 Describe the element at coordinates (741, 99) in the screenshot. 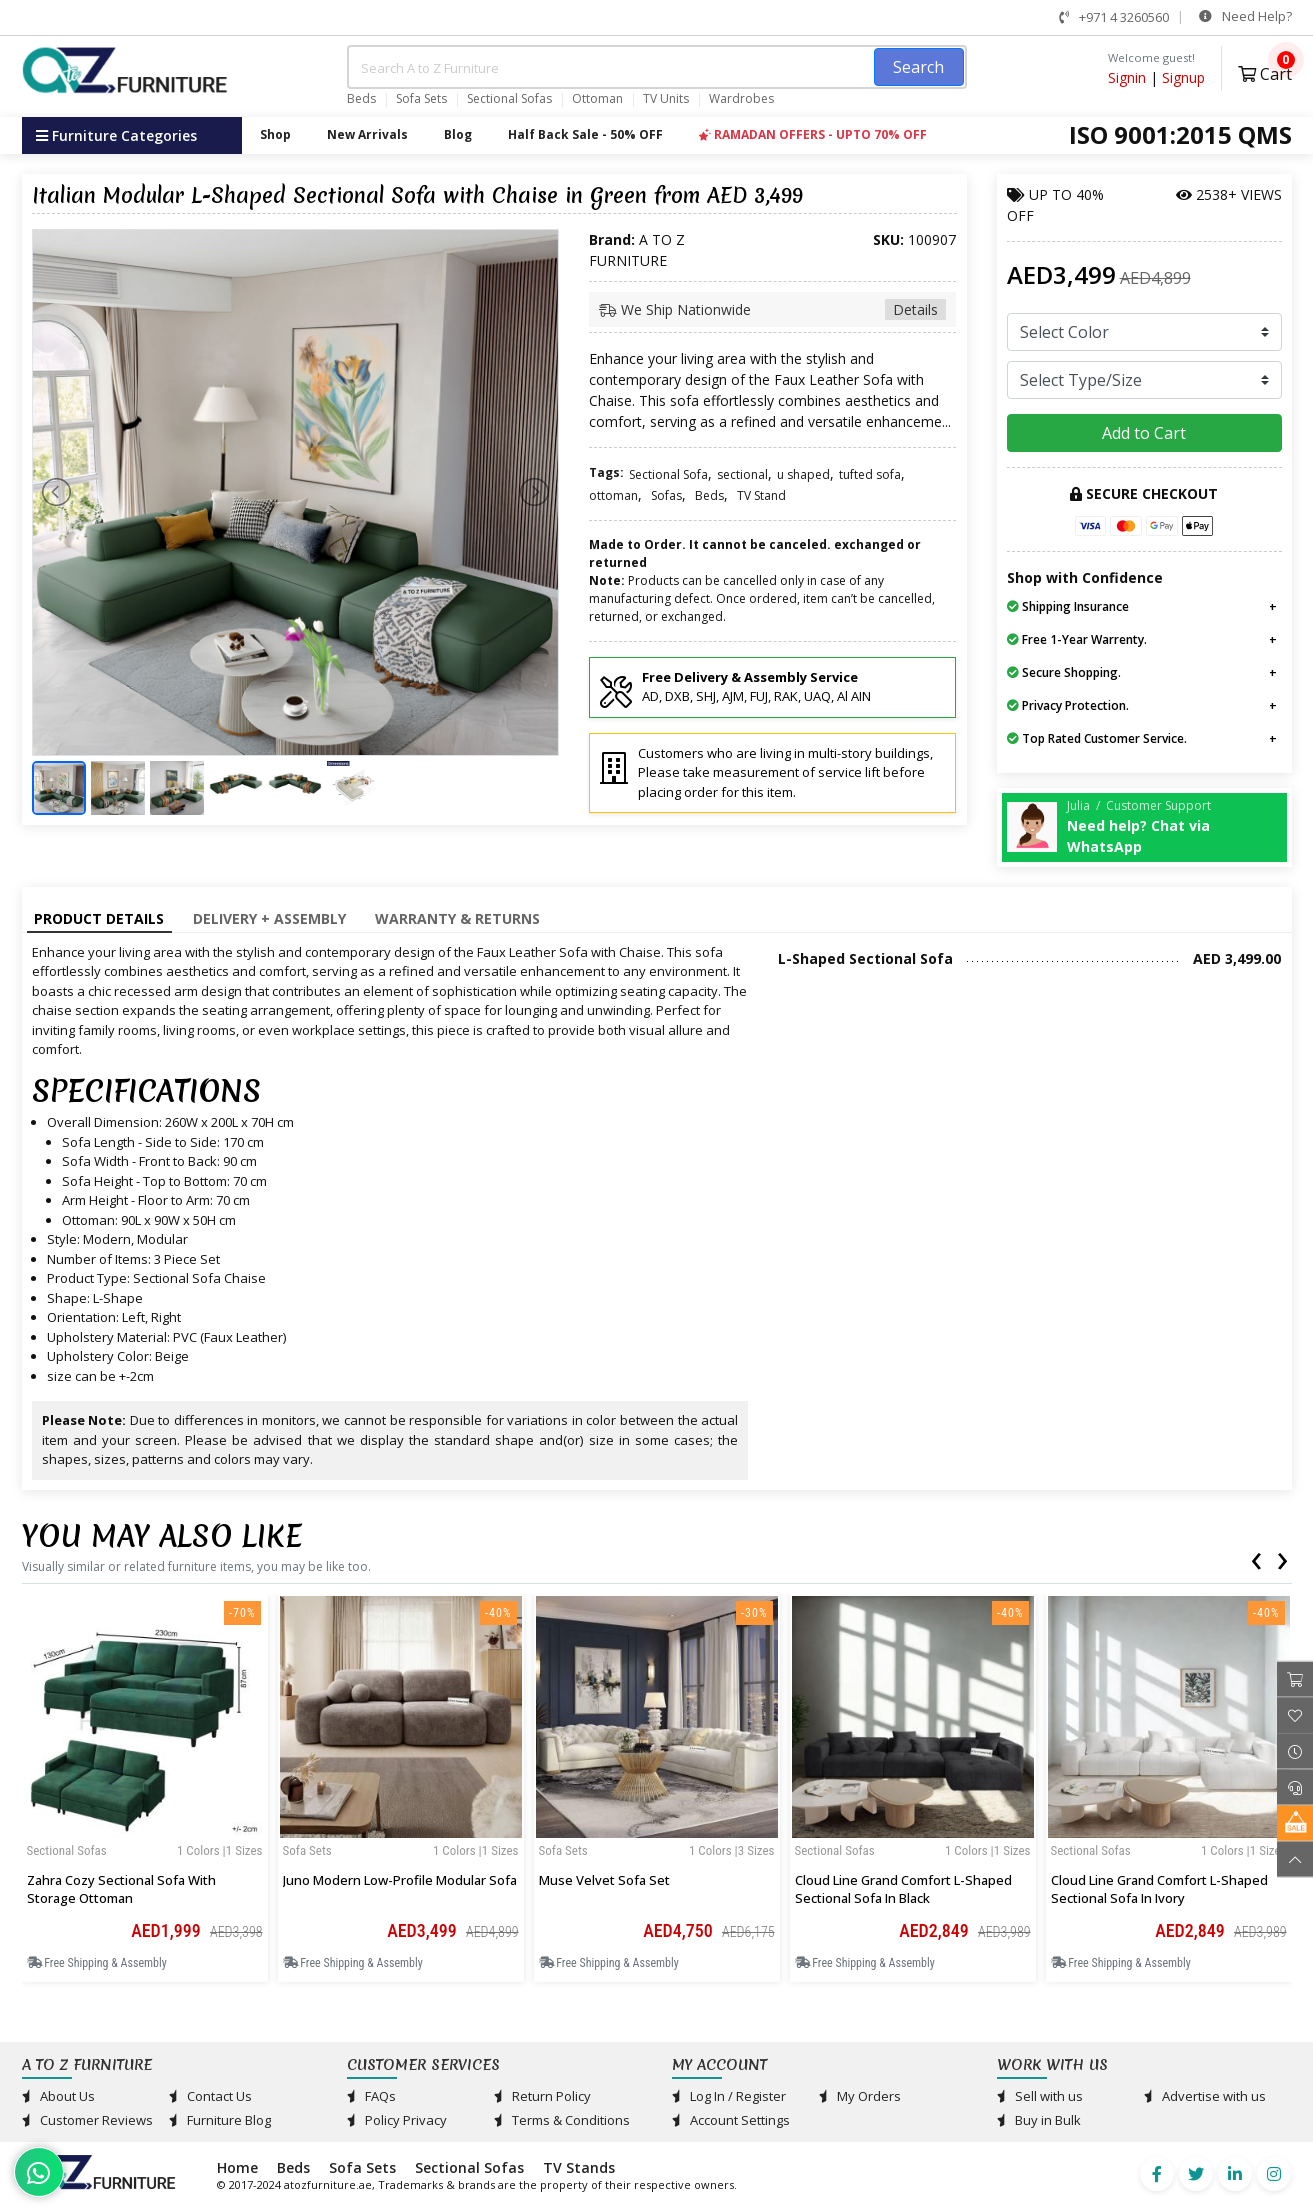

I see `Wardrobes` at that location.